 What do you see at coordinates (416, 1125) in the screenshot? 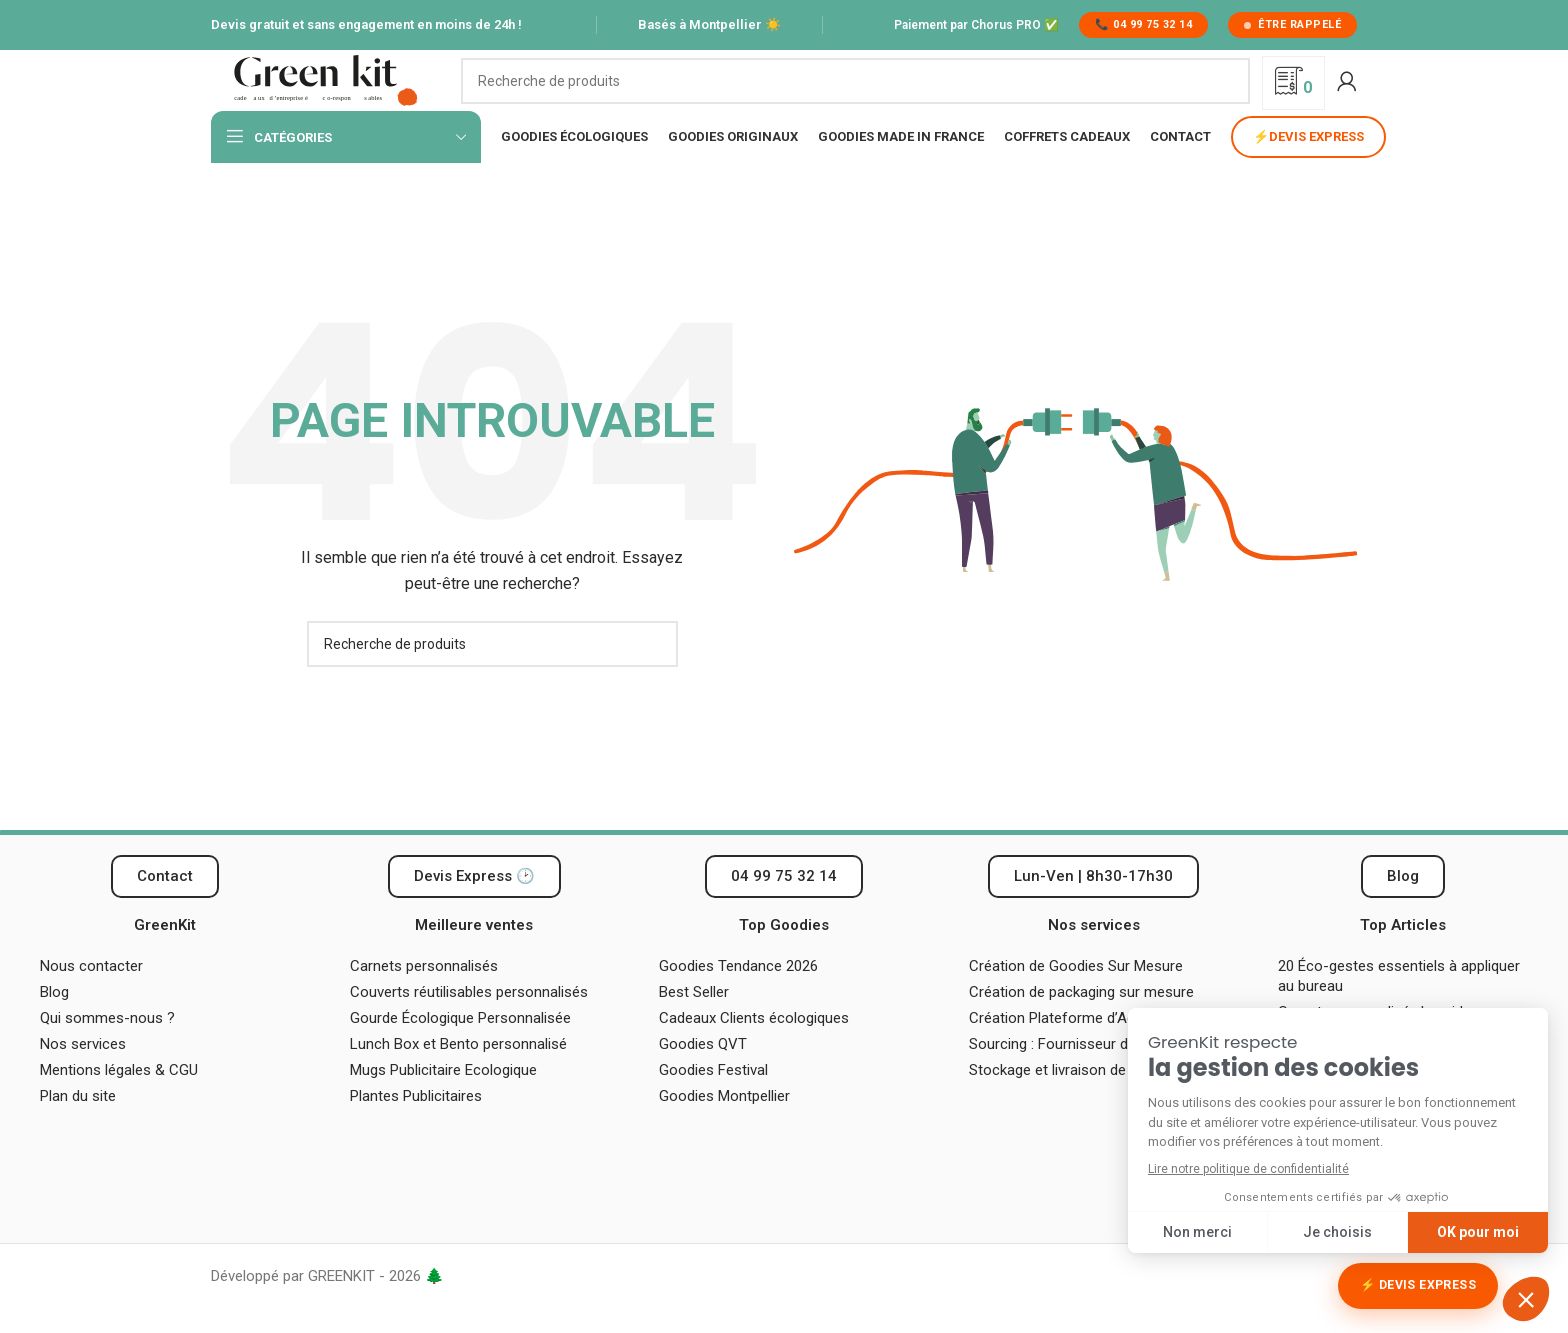
I see `Plantes Publicitaires` at bounding box center [416, 1125].